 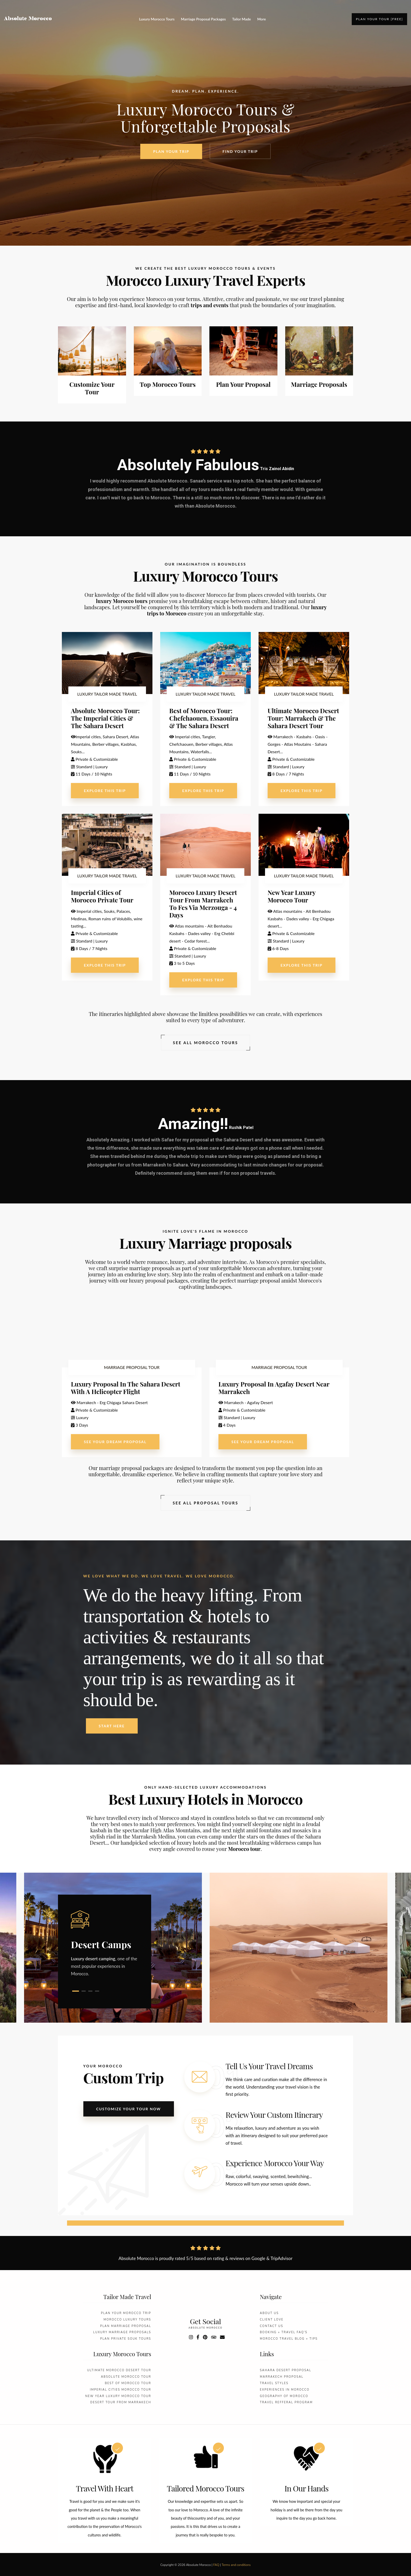 What do you see at coordinates (90, 1991) in the screenshot?
I see `3 [tab]` at bounding box center [90, 1991].